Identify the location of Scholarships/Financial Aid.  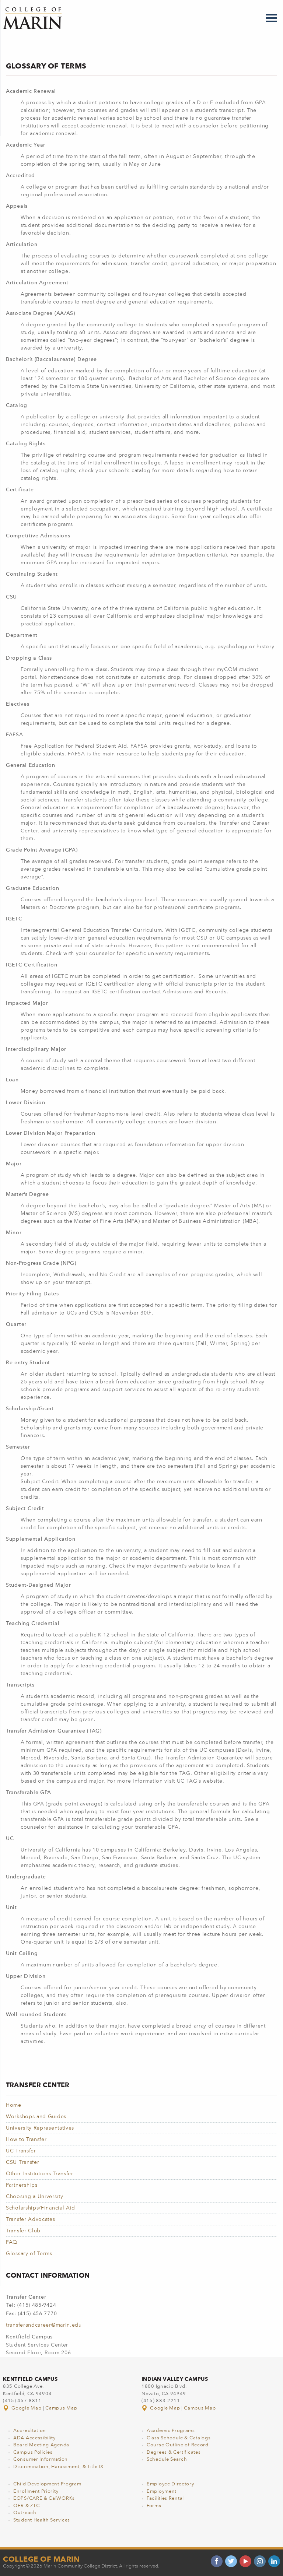
(40, 2208).